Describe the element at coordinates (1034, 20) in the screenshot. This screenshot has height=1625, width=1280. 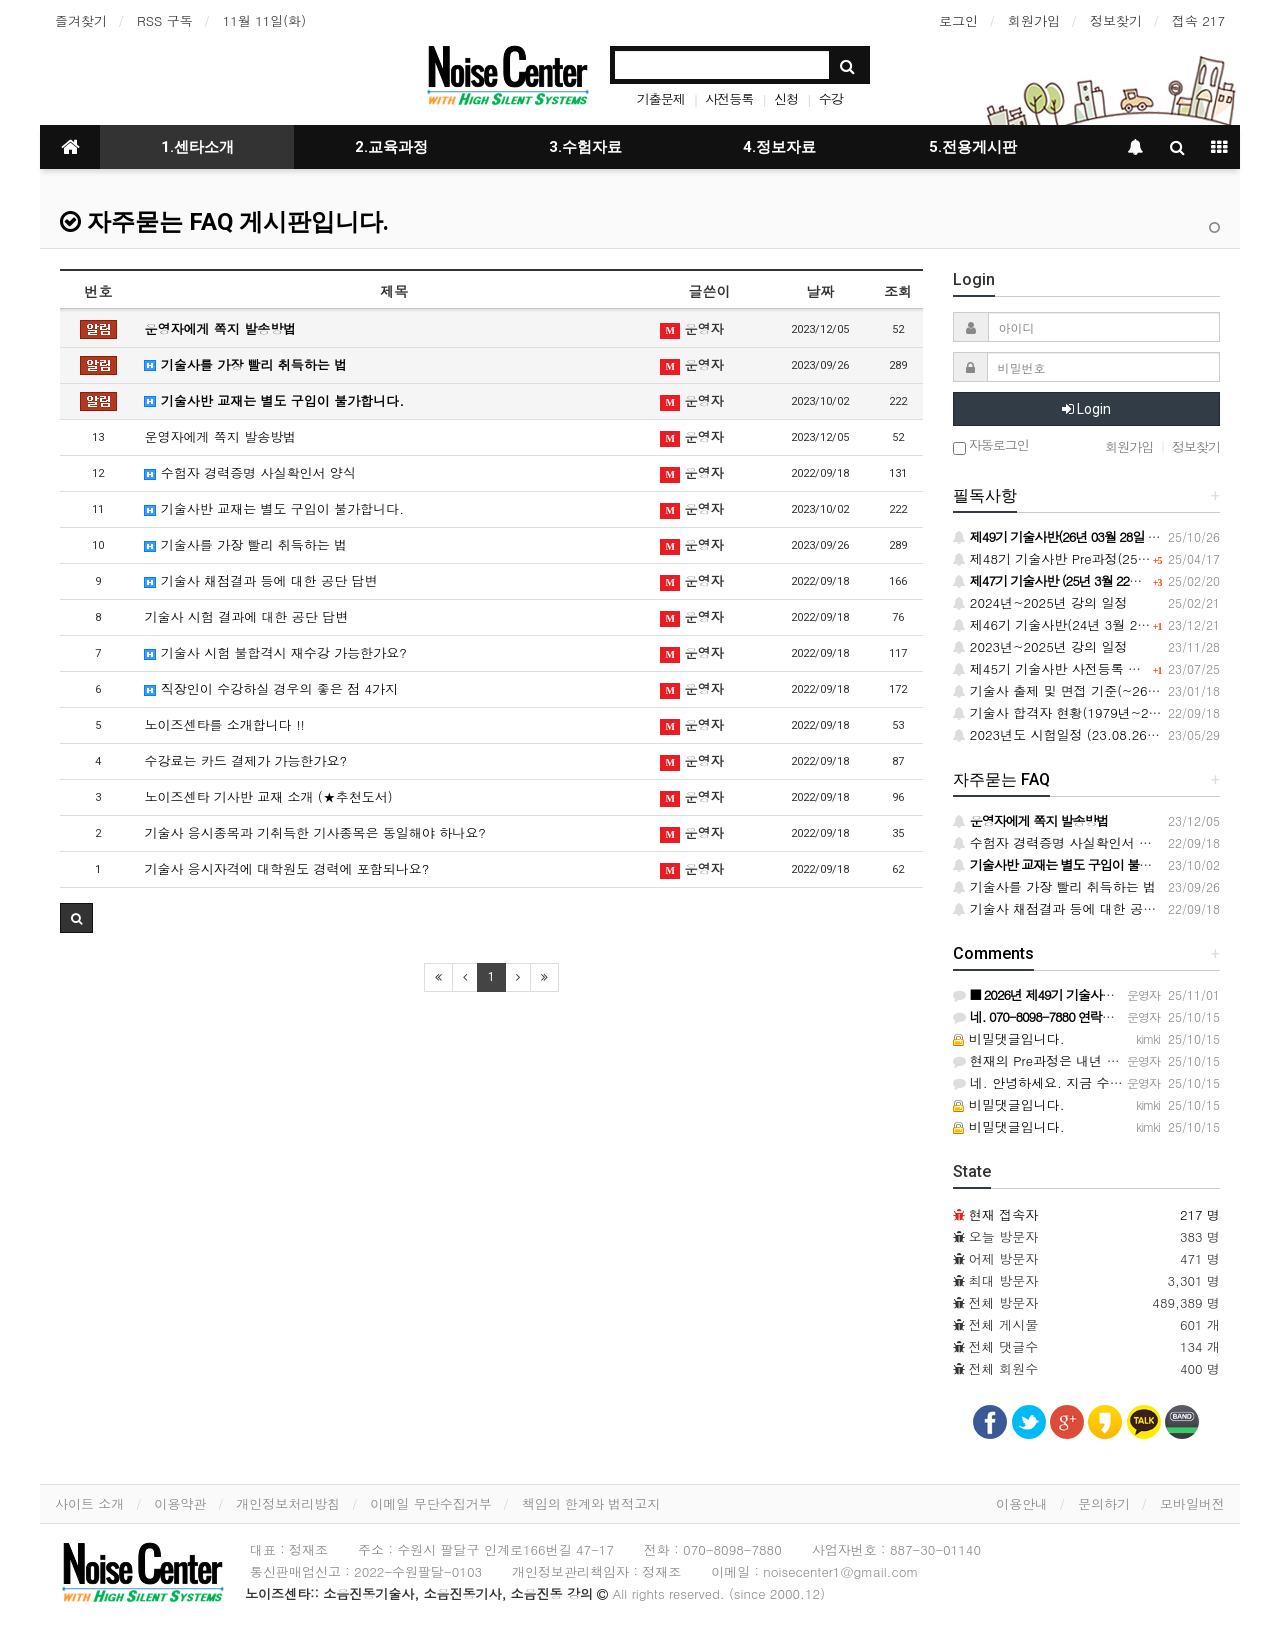
I see `회원가입` at that location.